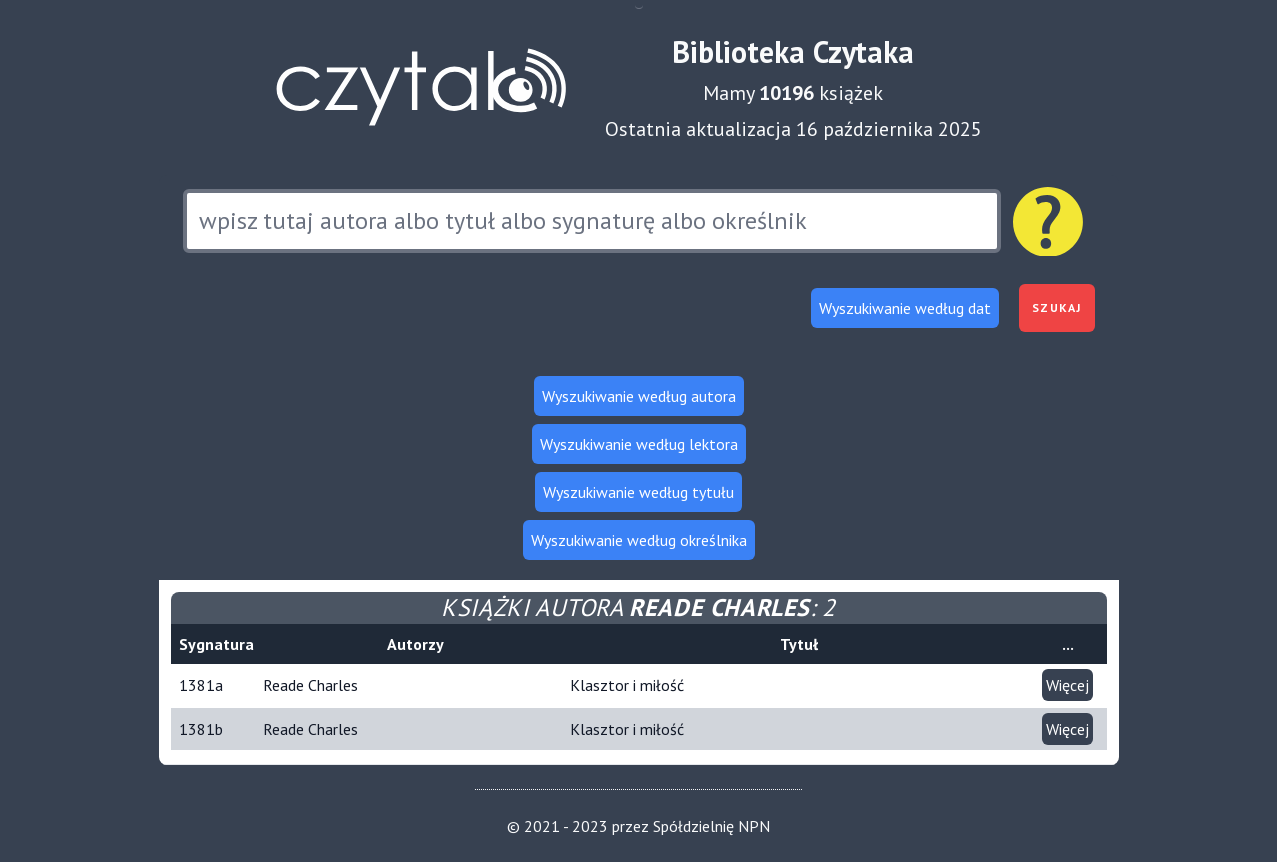 This screenshot has height=862, width=1277. Describe the element at coordinates (1067, 685) in the screenshot. I see `Więcej` at that location.